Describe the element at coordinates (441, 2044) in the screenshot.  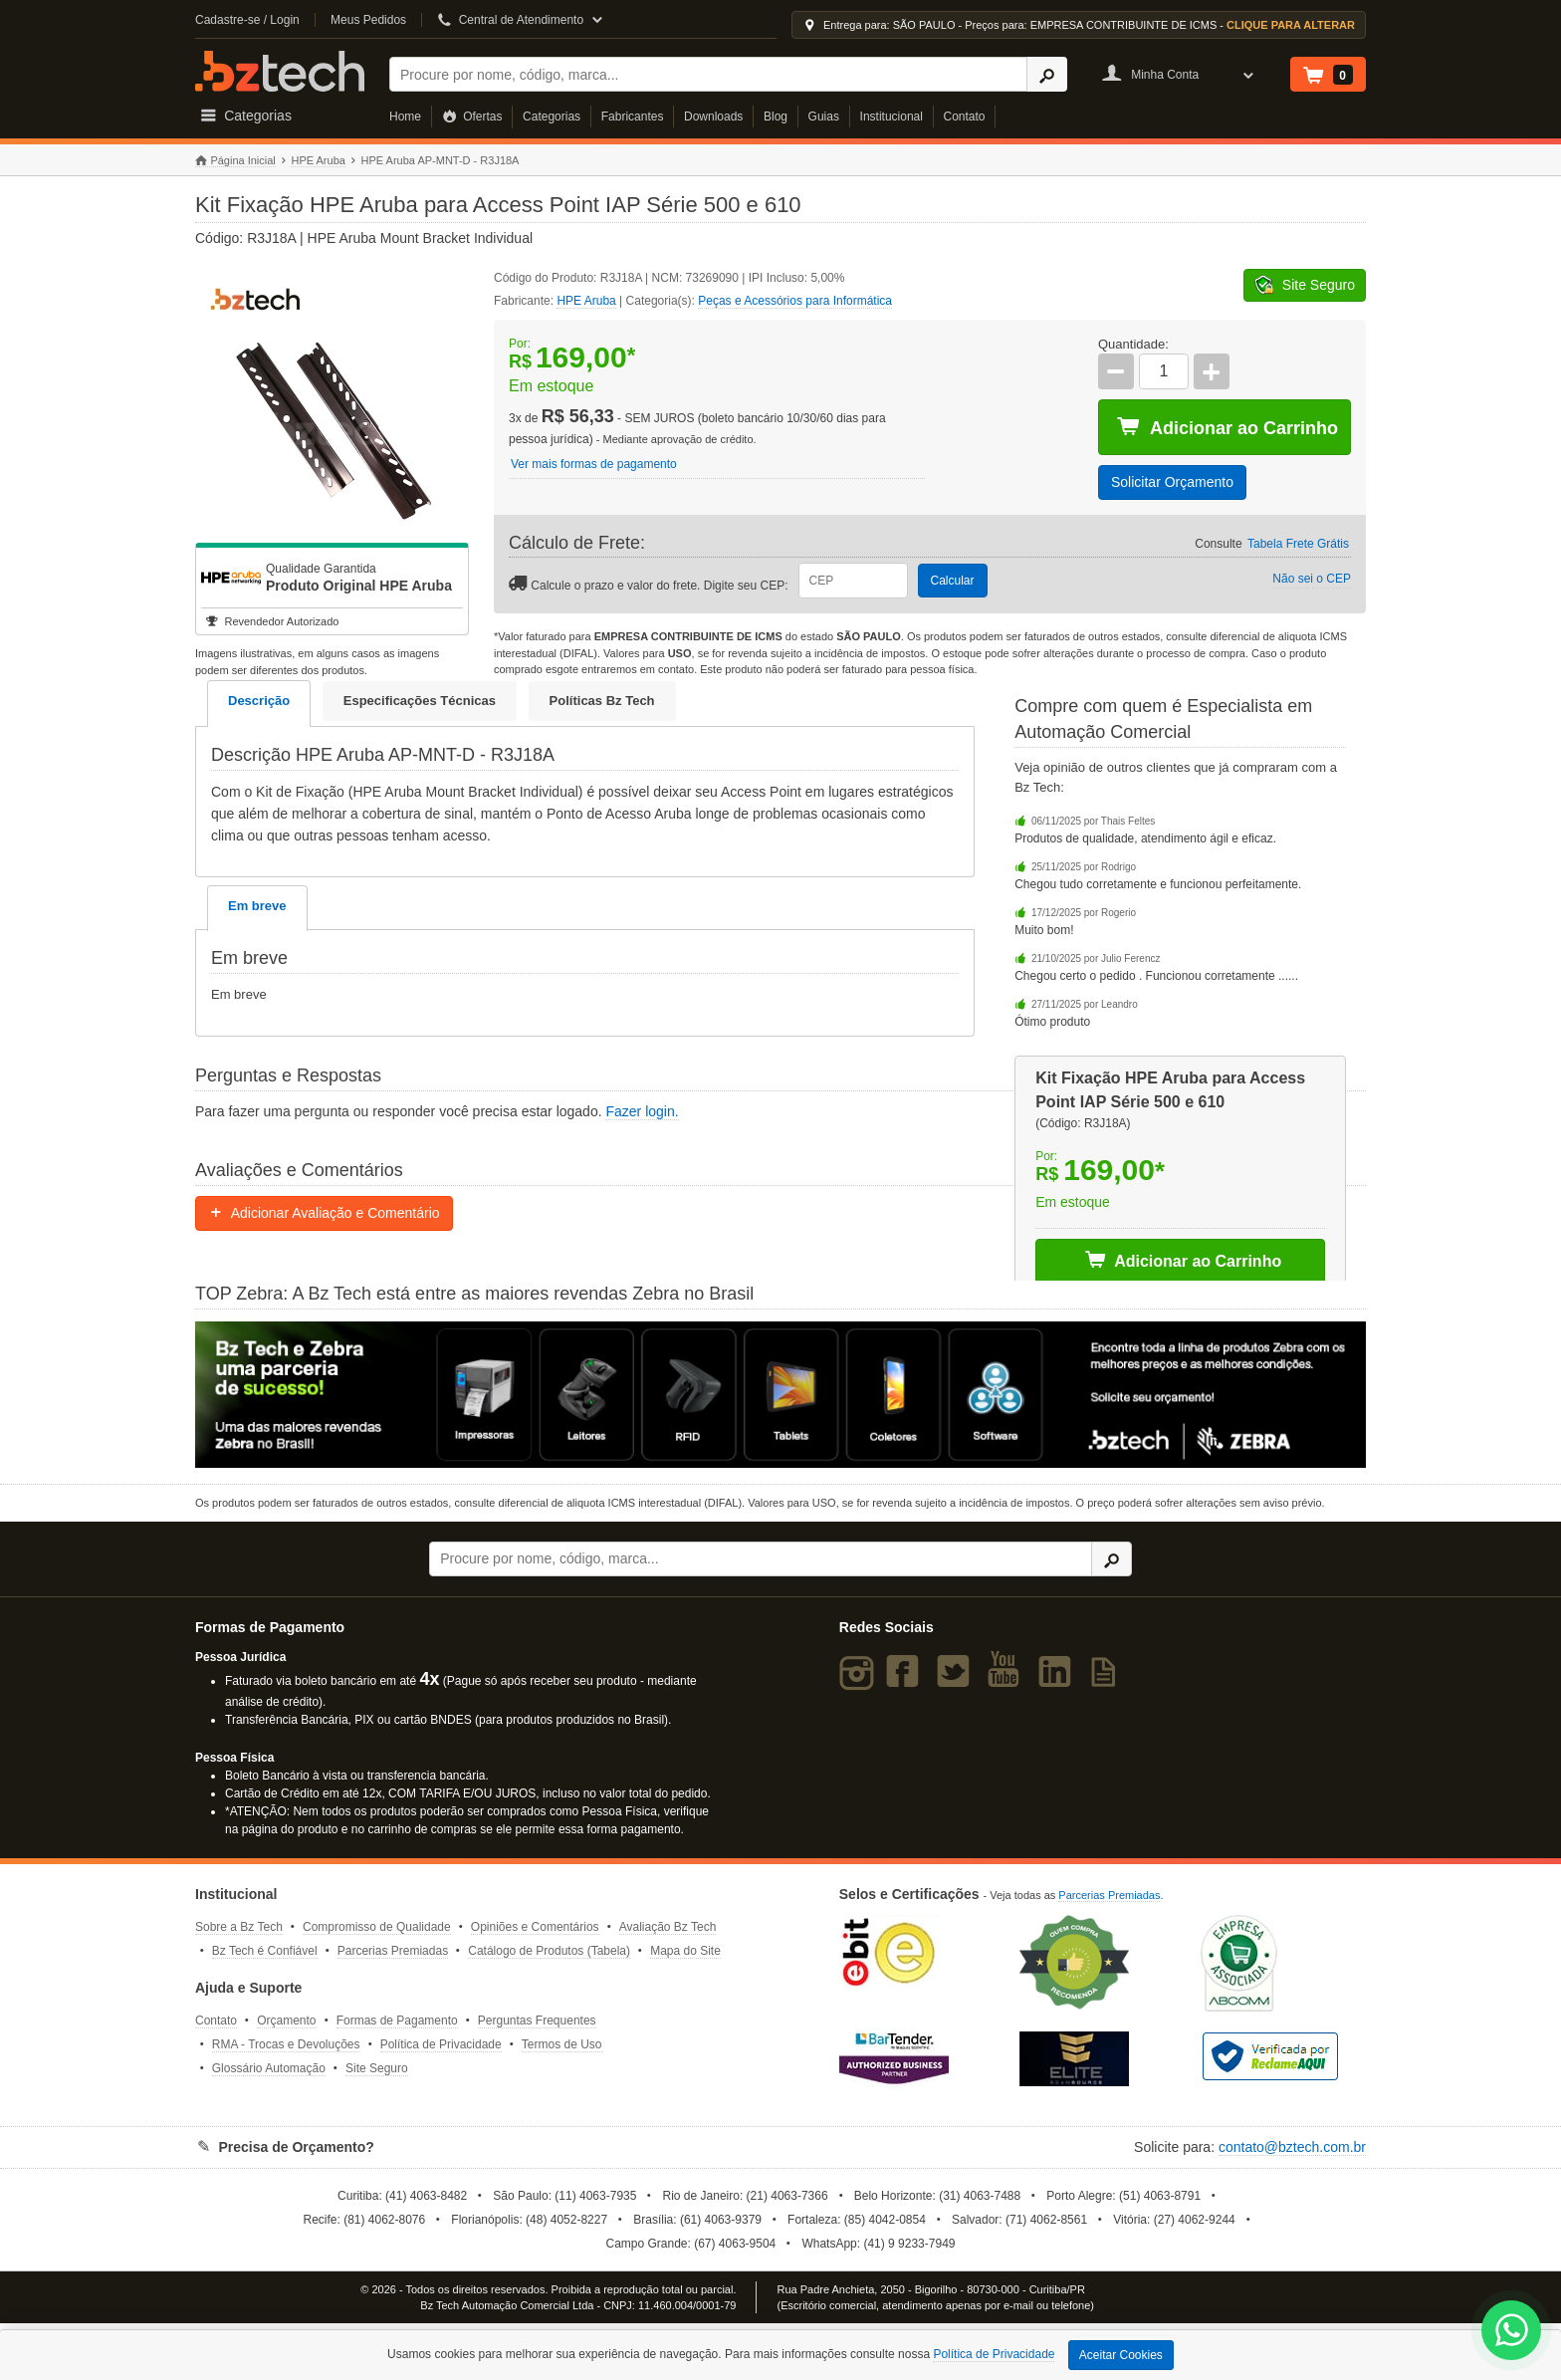
I see `Política de Privacidade` at that location.